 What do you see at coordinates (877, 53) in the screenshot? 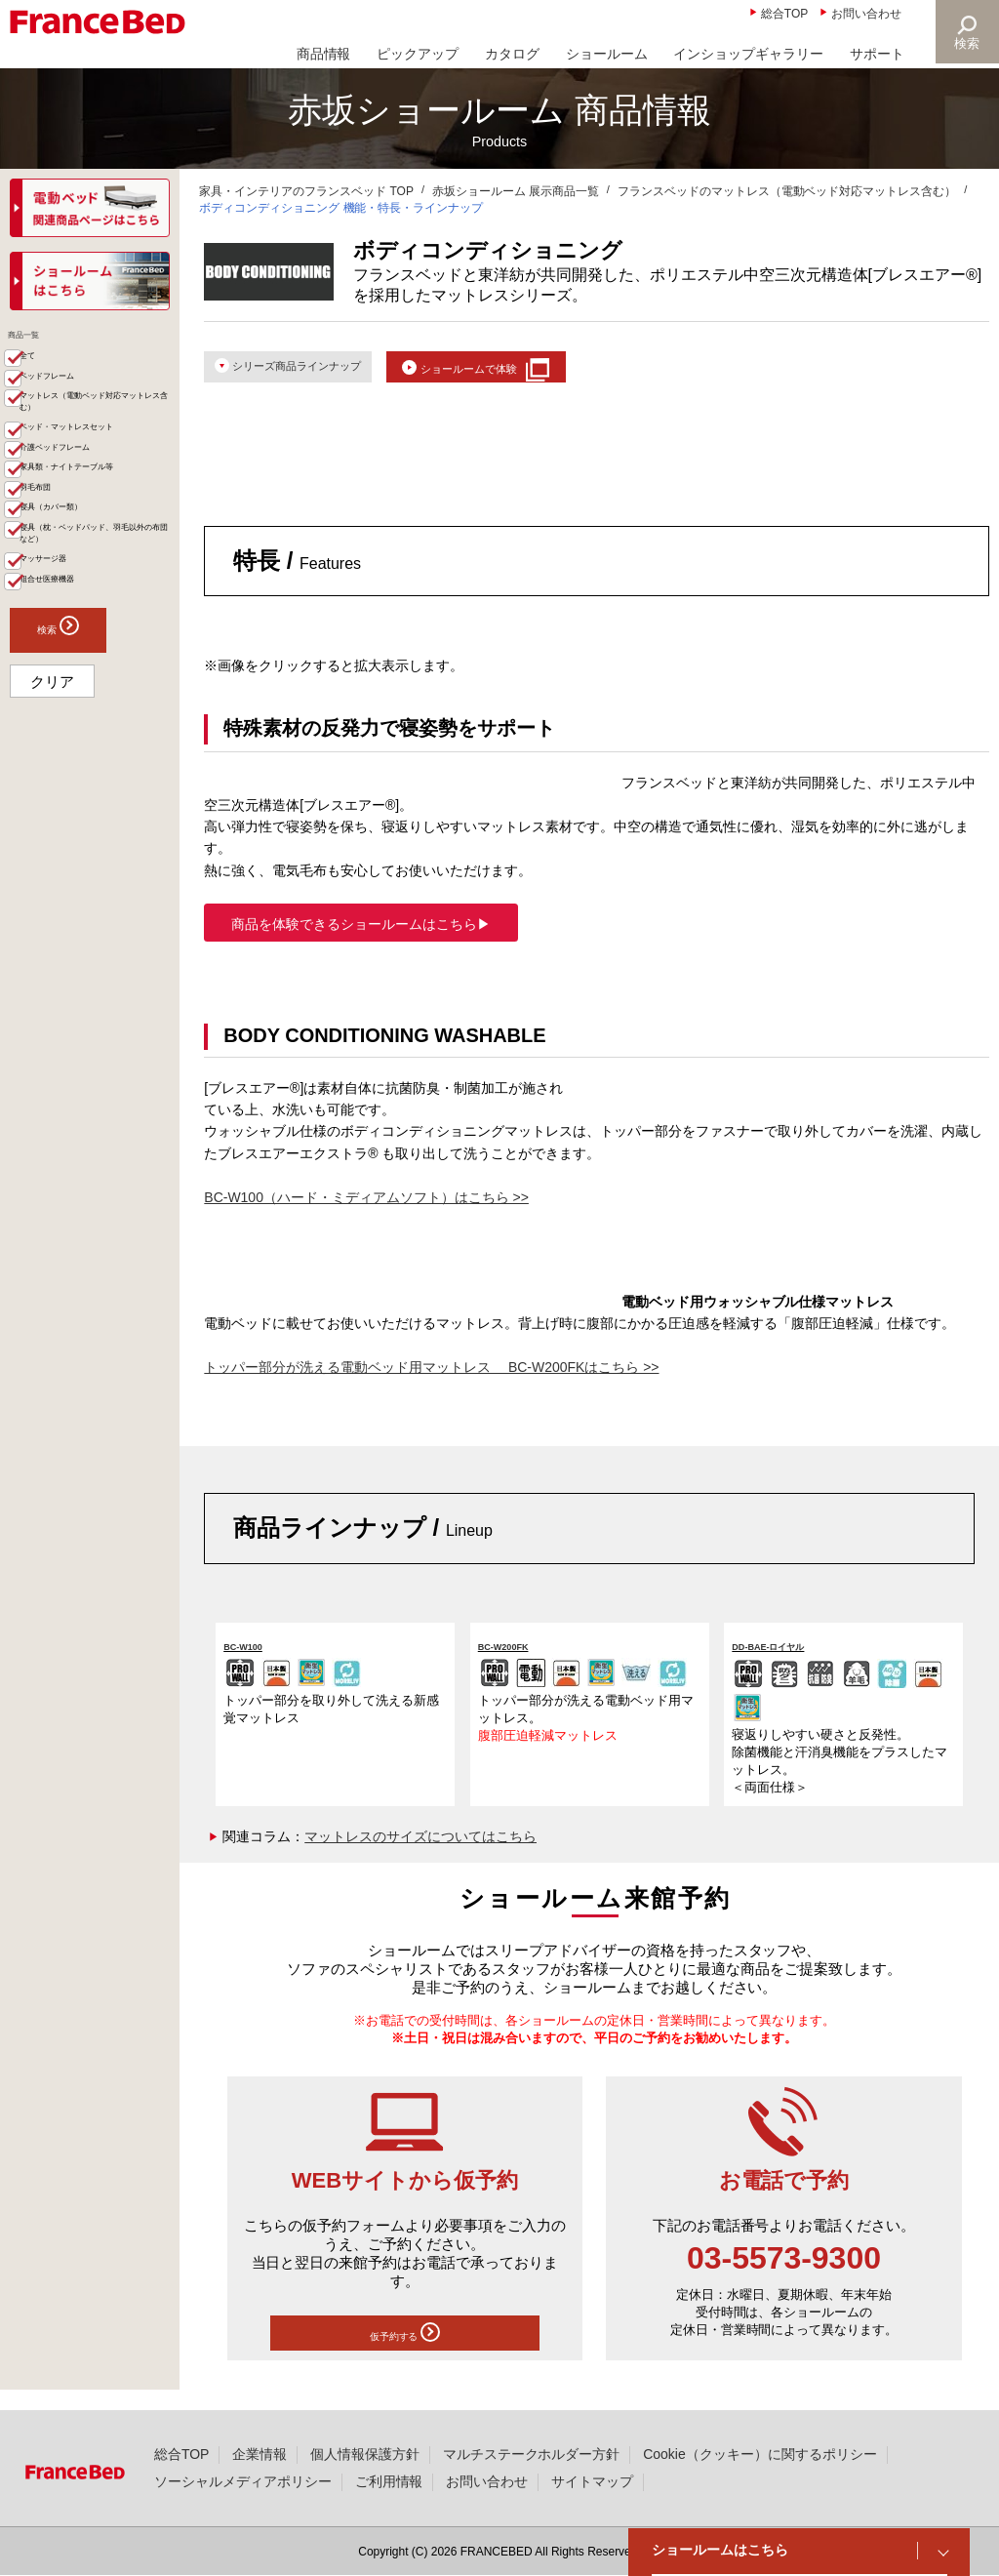
I see `サポート` at bounding box center [877, 53].